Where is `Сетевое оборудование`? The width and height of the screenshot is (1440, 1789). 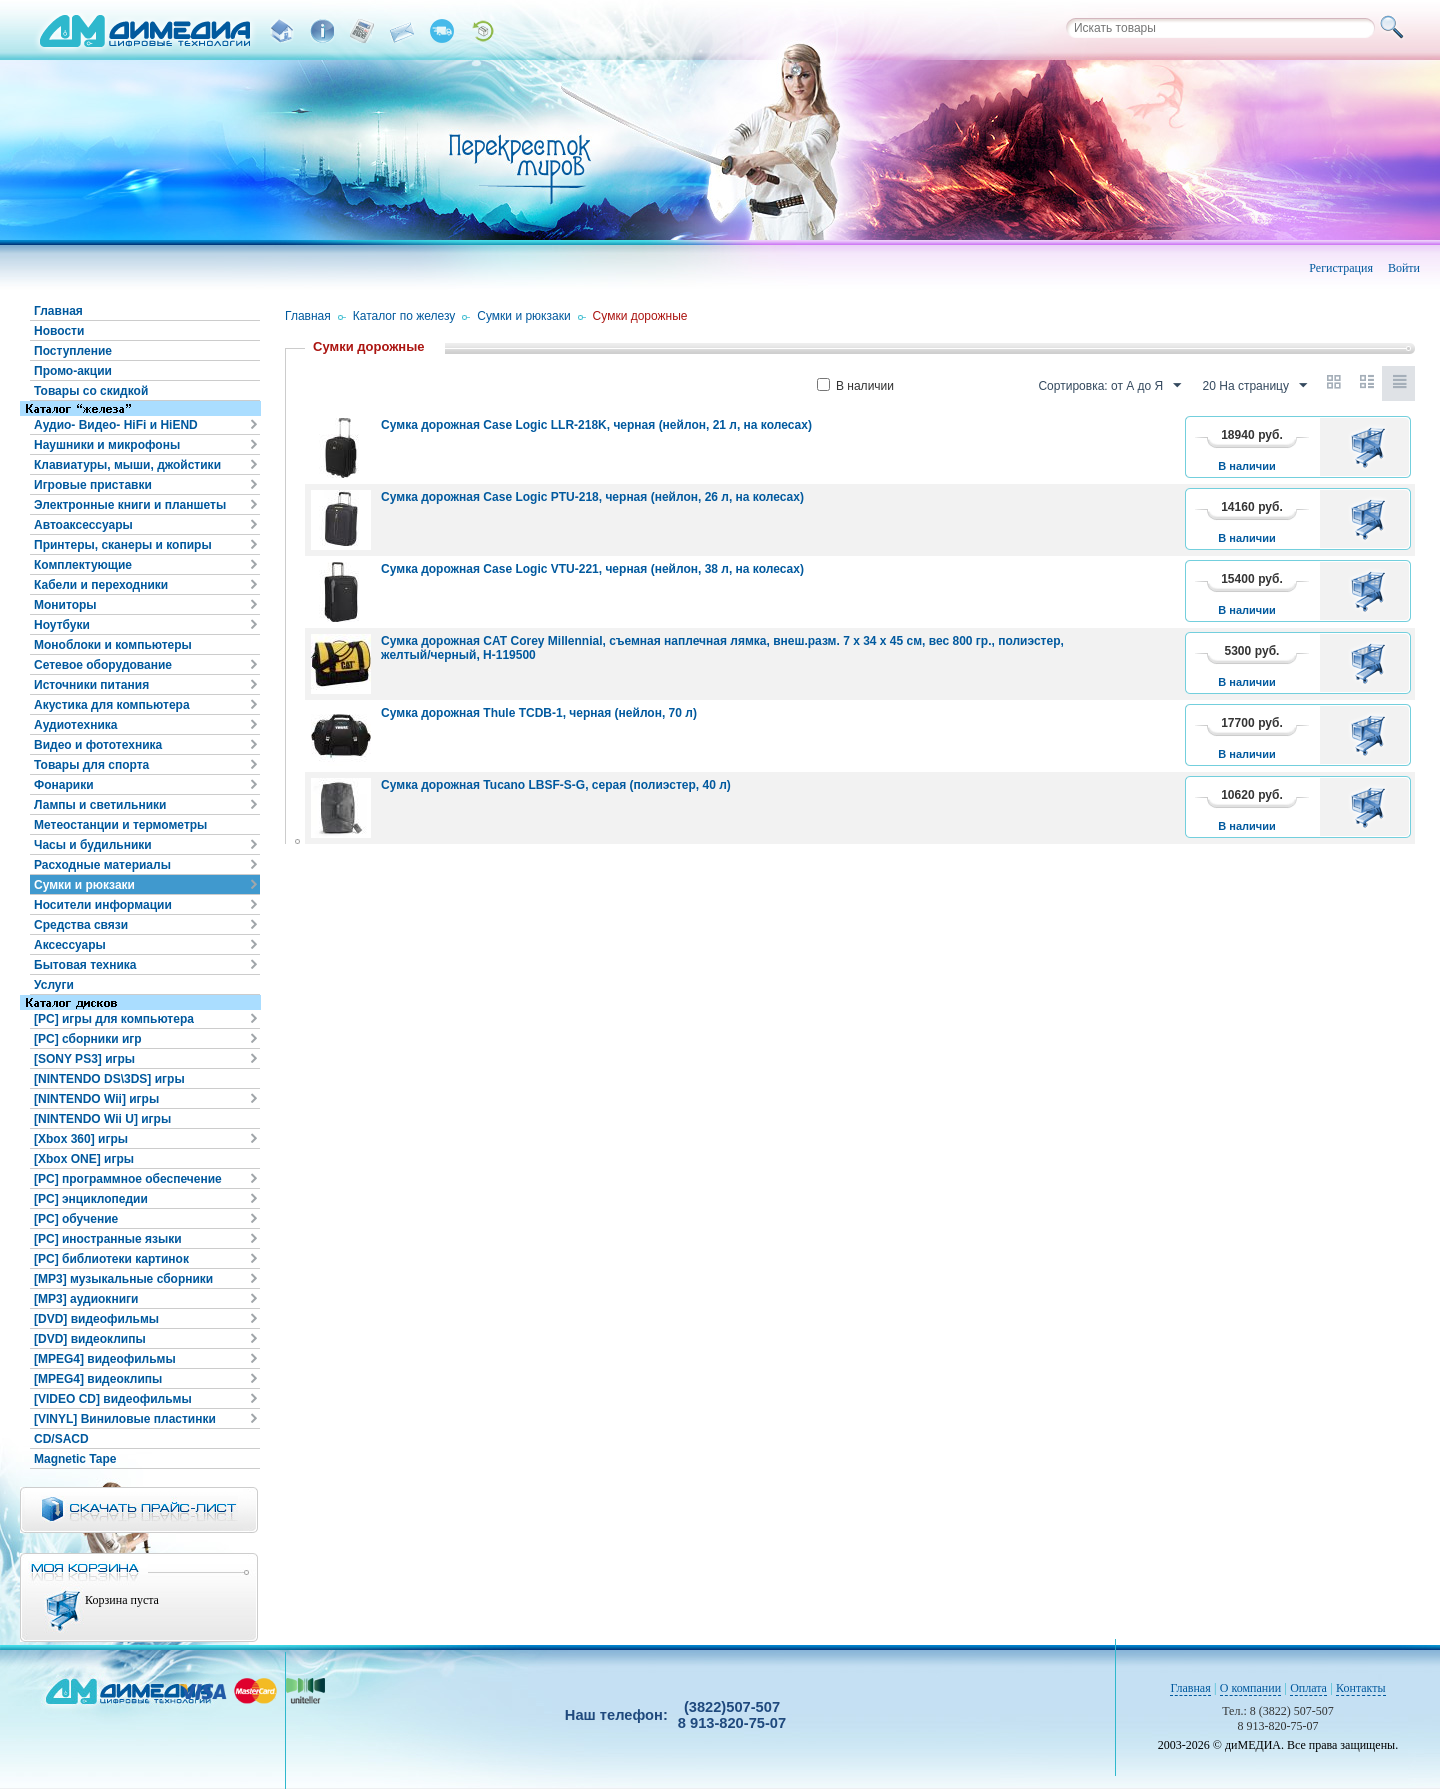
Сетевое оборудование is located at coordinates (103, 665).